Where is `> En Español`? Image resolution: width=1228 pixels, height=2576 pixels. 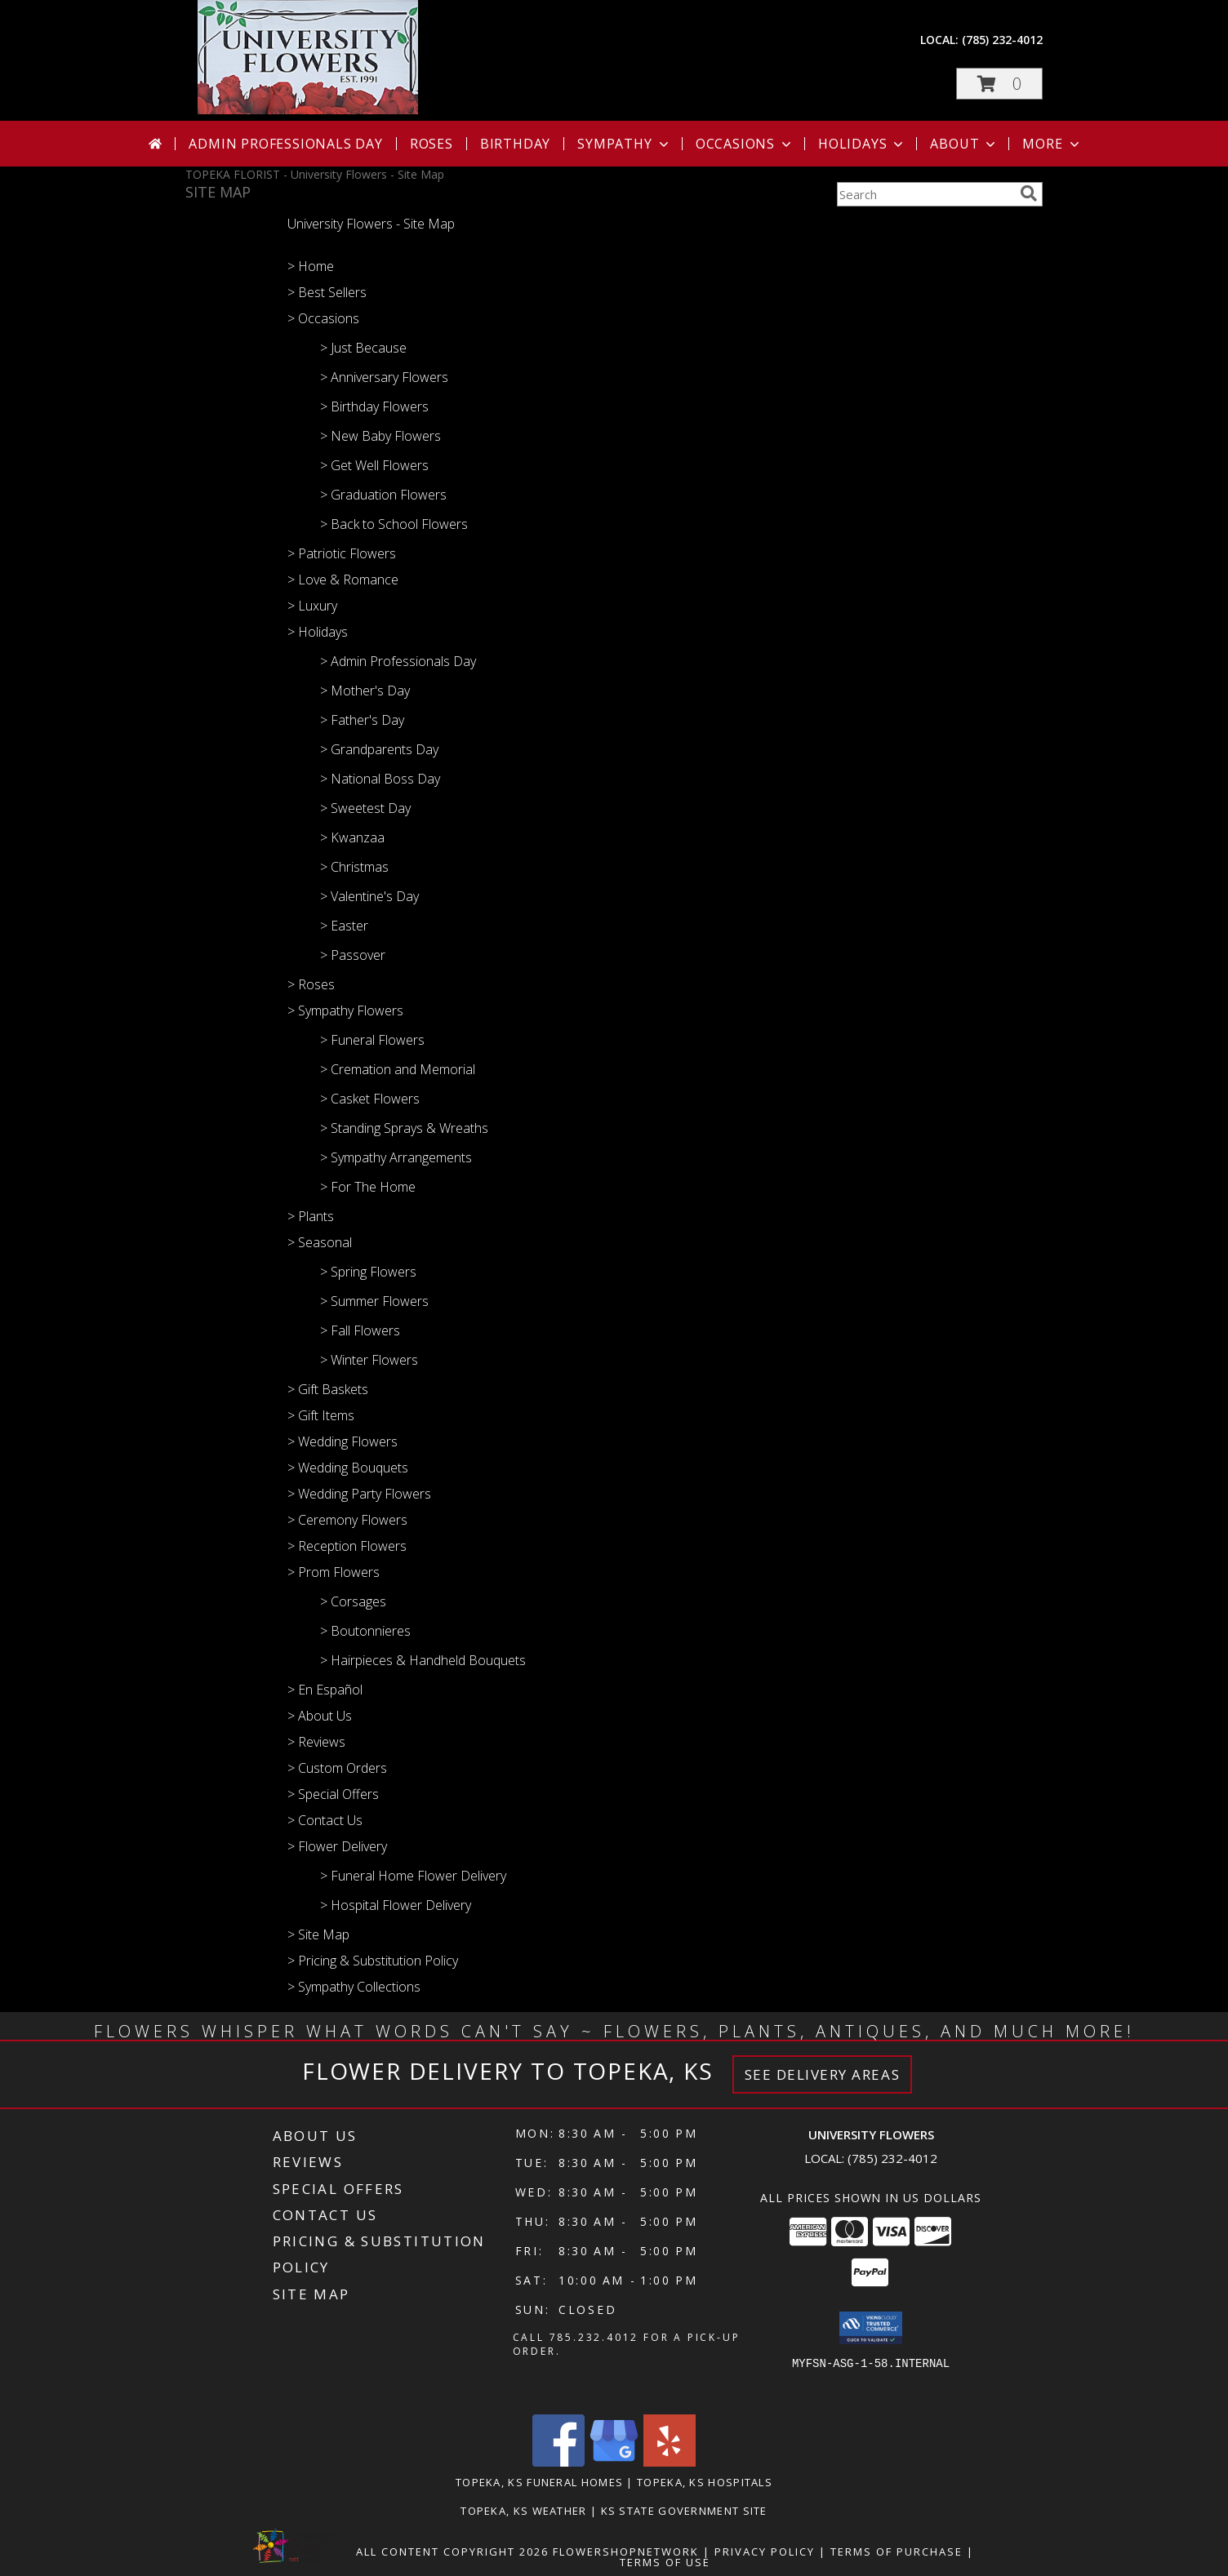 > En Español is located at coordinates (325, 1690).